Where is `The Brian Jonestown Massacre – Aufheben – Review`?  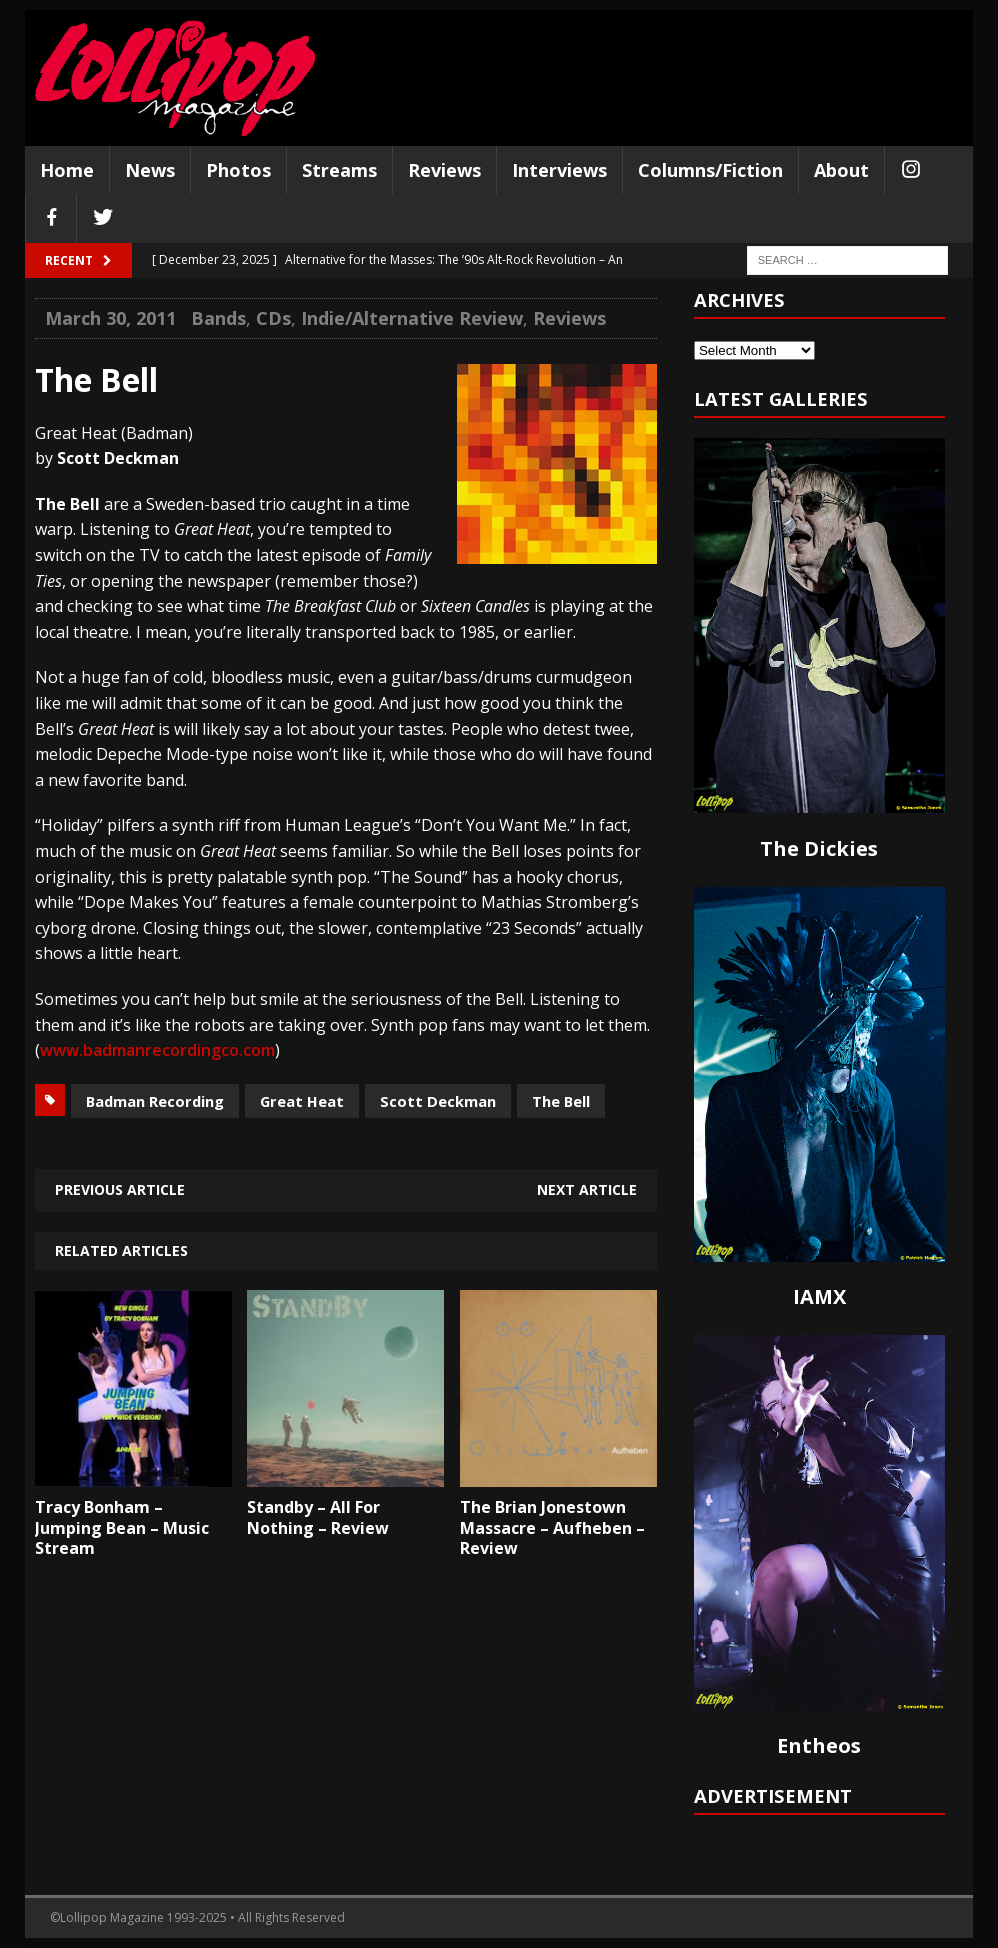
The Brian Jonestown Massacre – Aufheben – Review is located at coordinates (552, 1528).